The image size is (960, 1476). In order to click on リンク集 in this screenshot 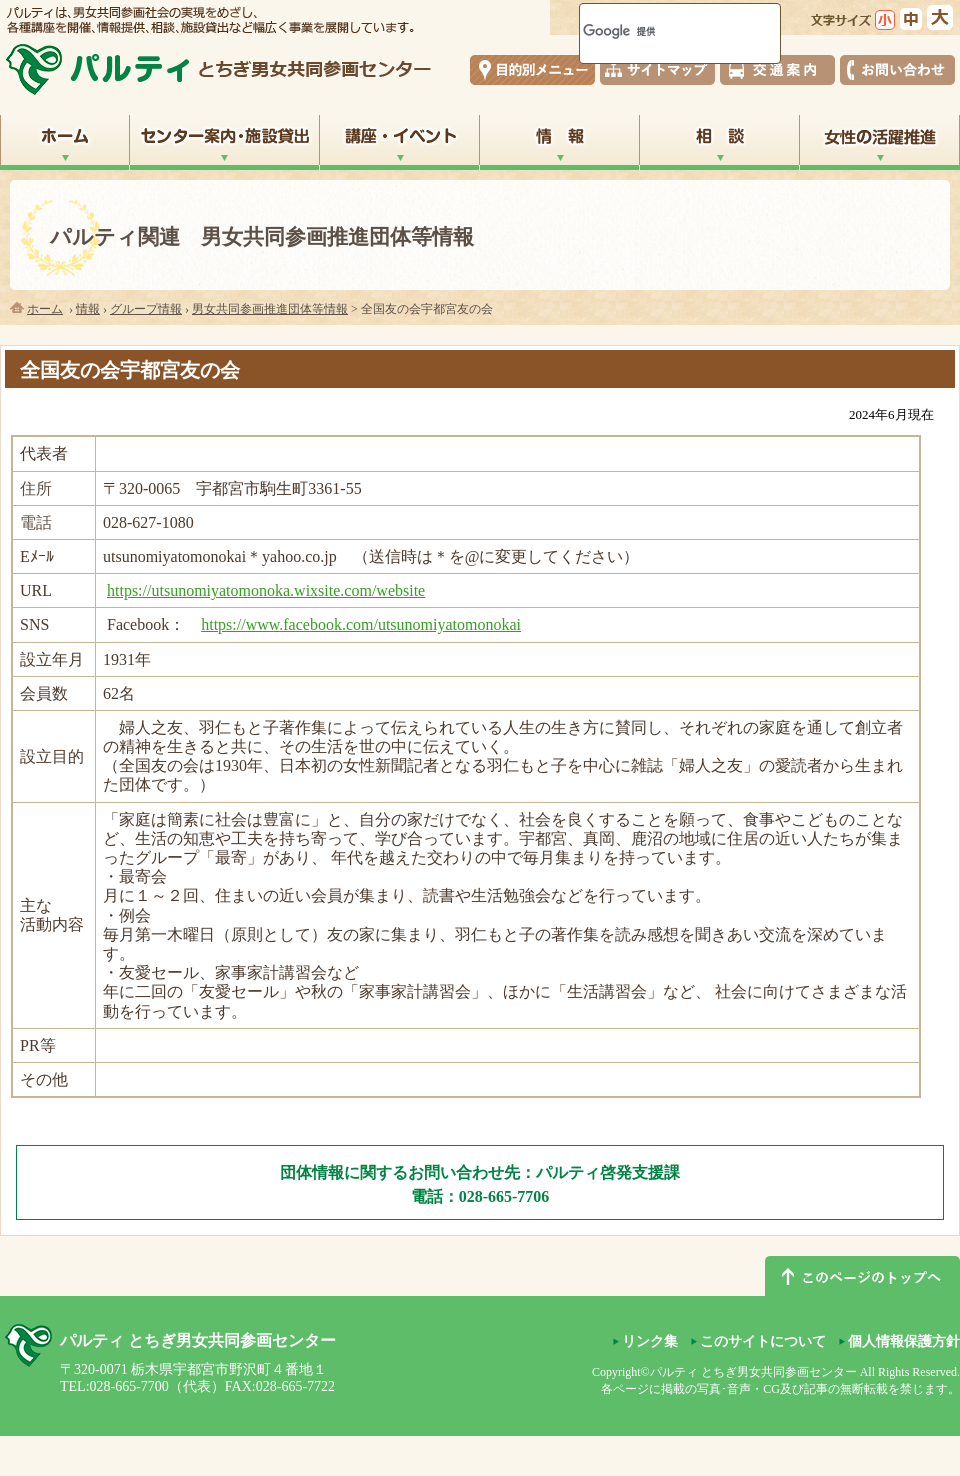, I will do `click(650, 1341)`.